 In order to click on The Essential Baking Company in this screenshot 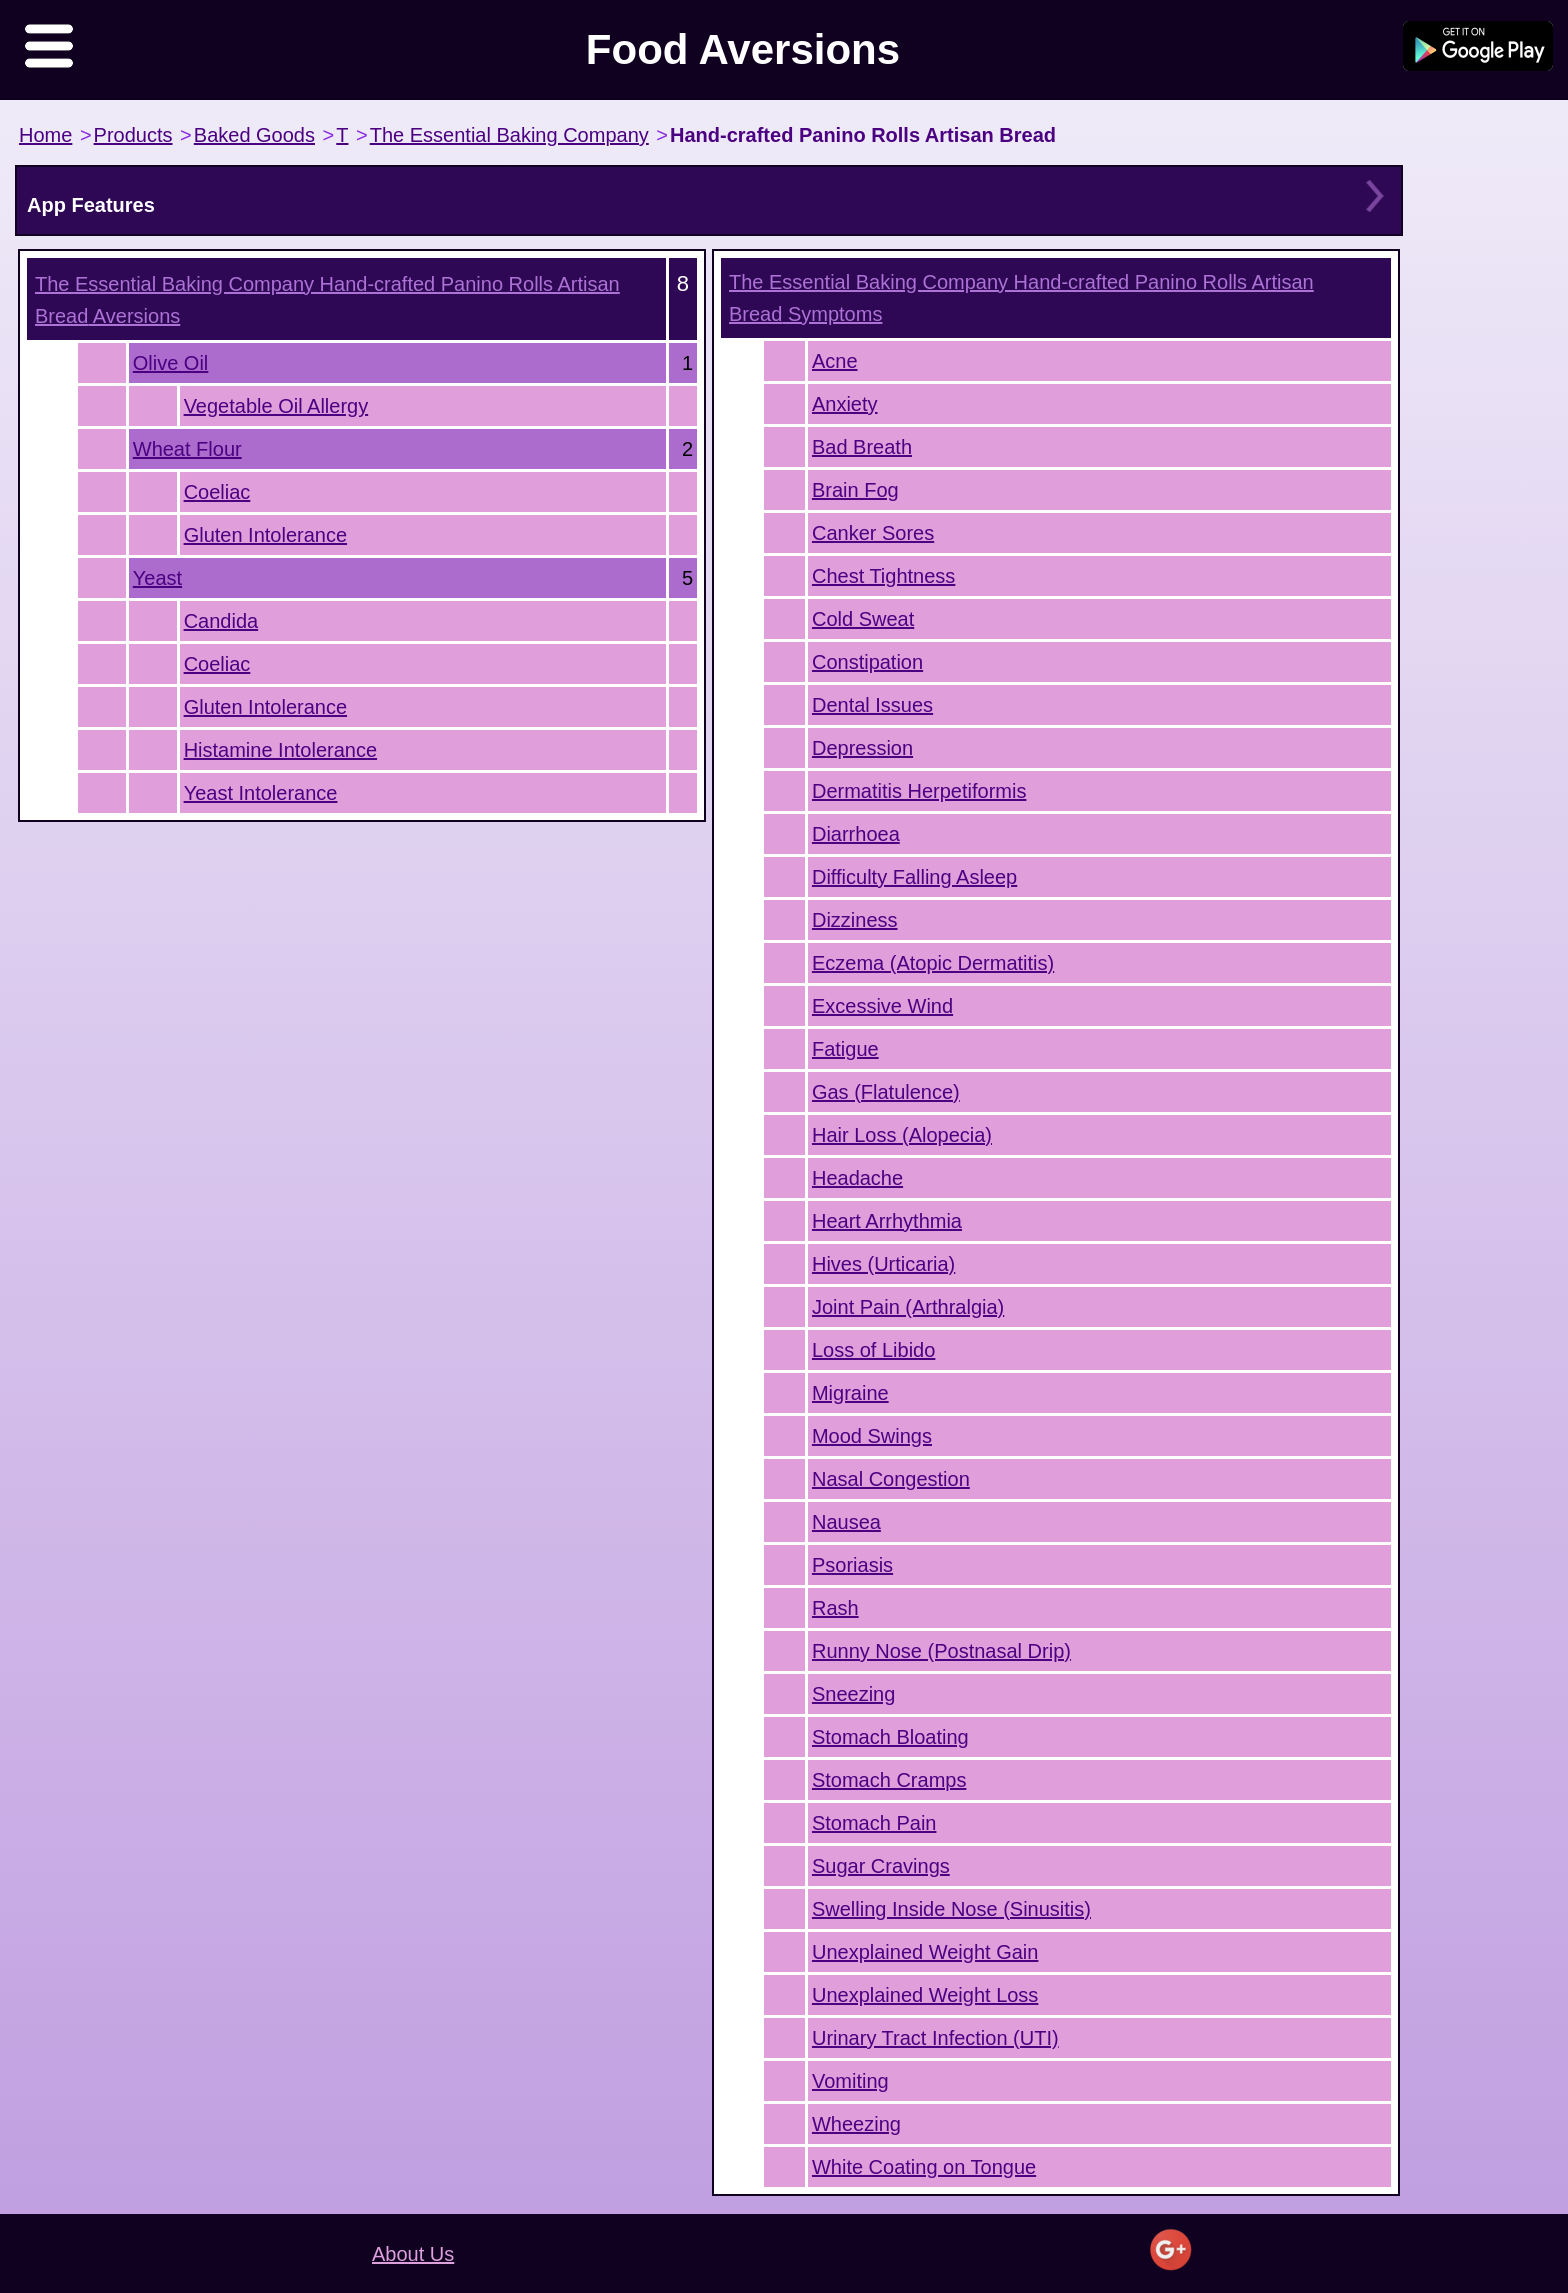, I will do `click(509, 135)`.